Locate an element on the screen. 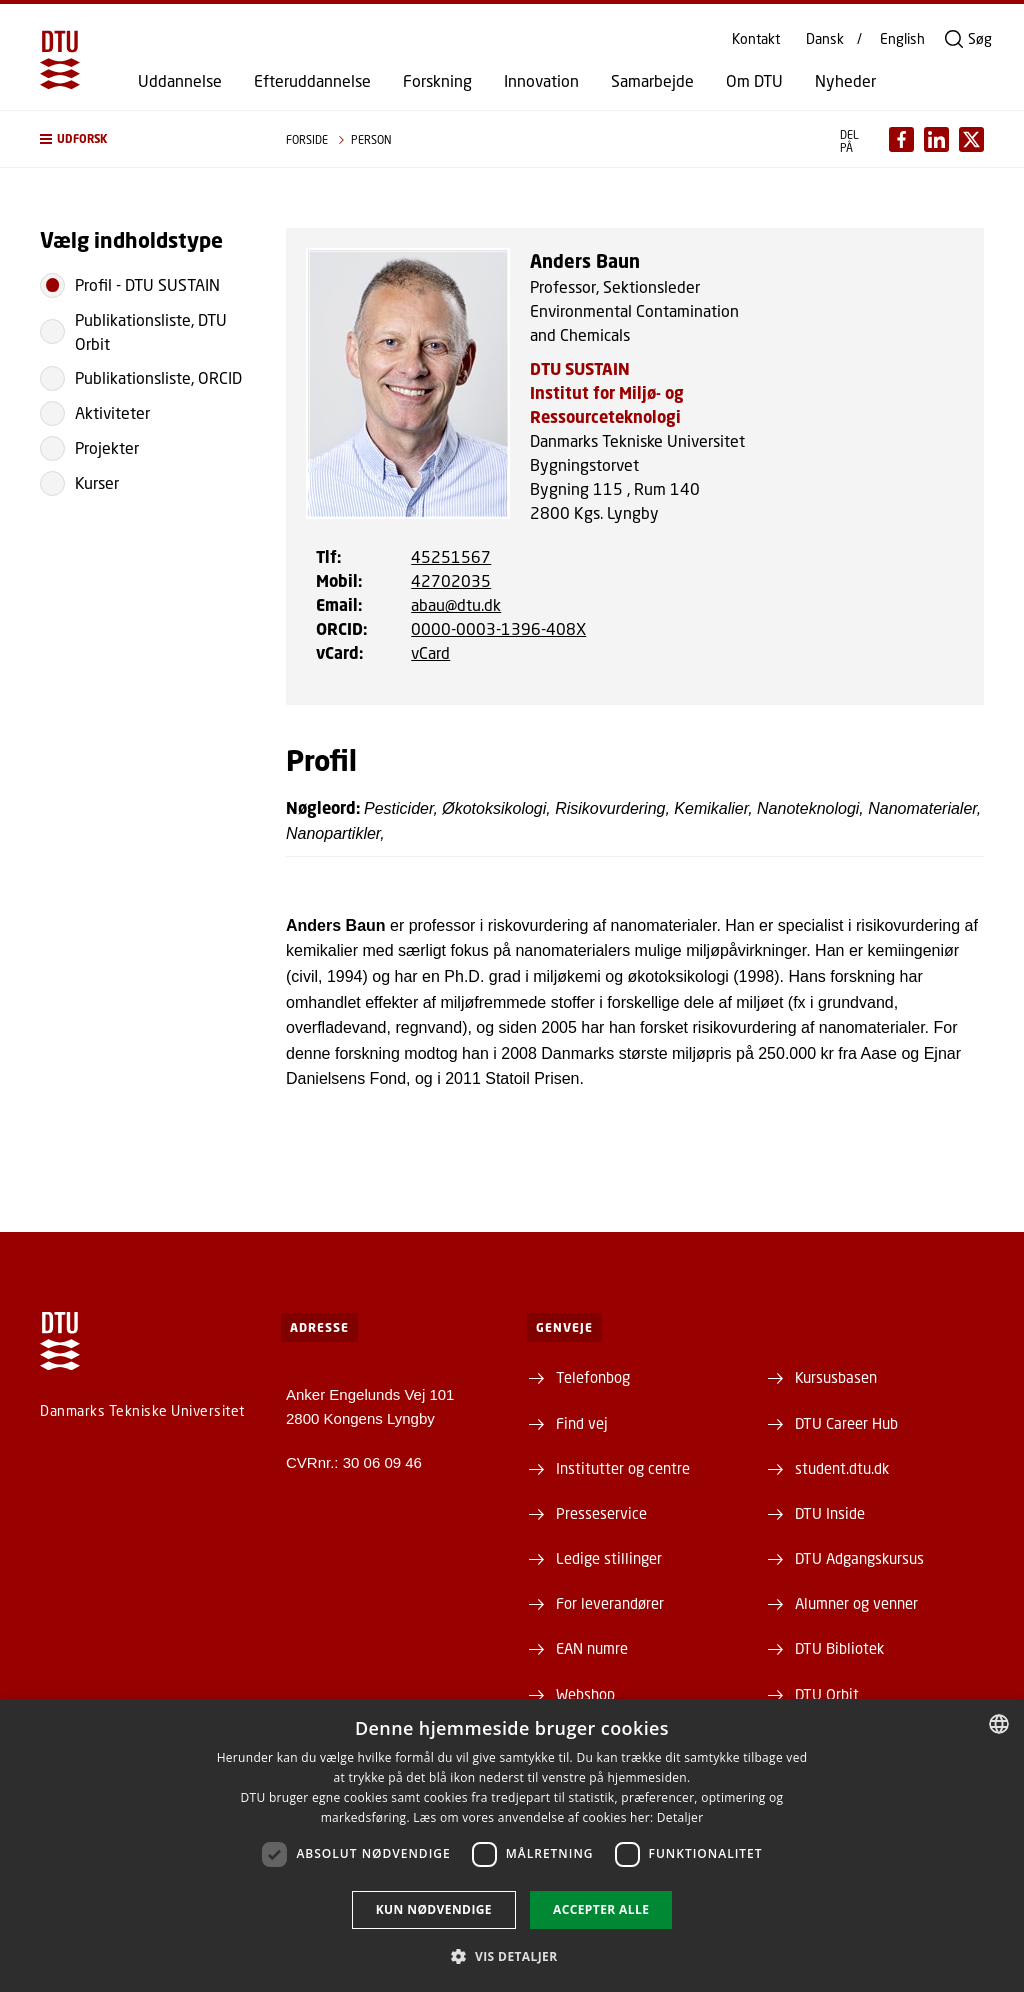 The width and height of the screenshot is (1024, 1992). Samarbejde is located at coordinates (652, 81).